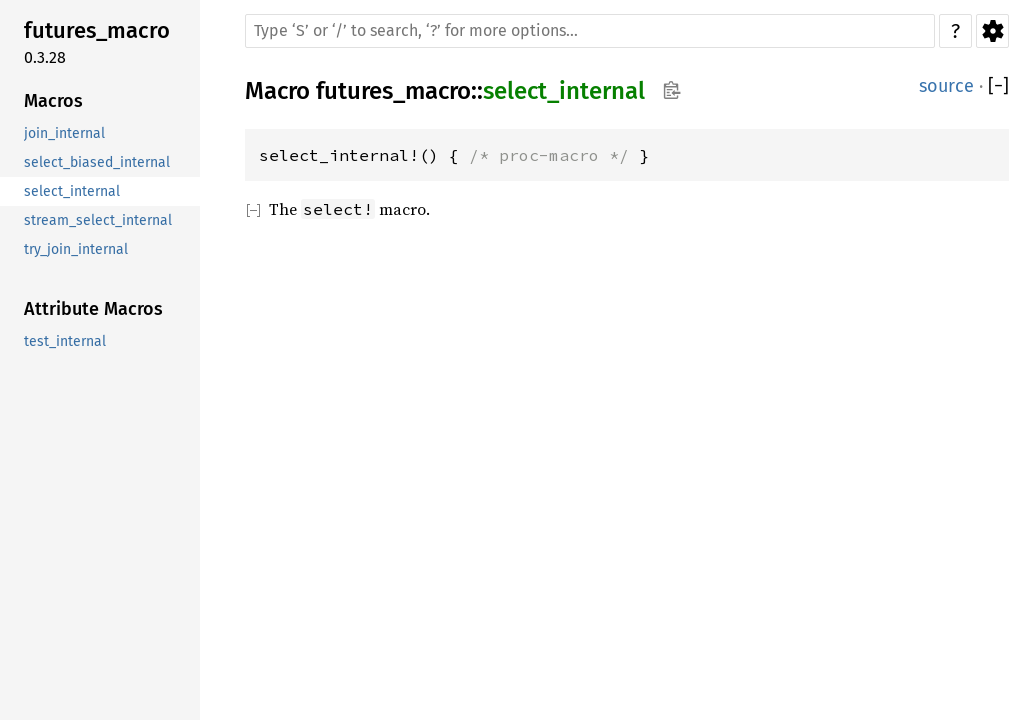 The width and height of the screenshot is (1024, 720). Describe the element at coordinates (564, 91) in the screenshot. I see `select_internal` at that location.